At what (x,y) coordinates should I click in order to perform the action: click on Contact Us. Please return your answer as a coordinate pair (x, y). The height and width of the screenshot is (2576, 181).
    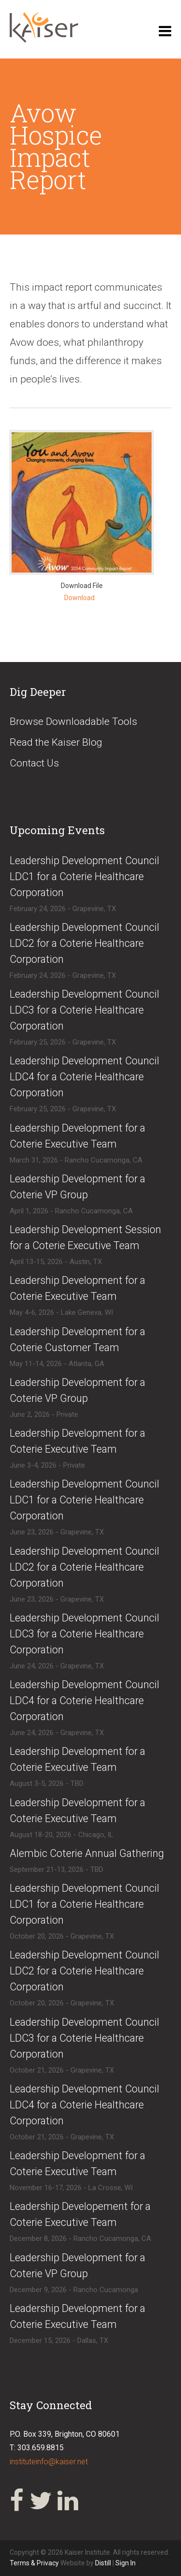
    Looking at the image, I should click on (34, 763).